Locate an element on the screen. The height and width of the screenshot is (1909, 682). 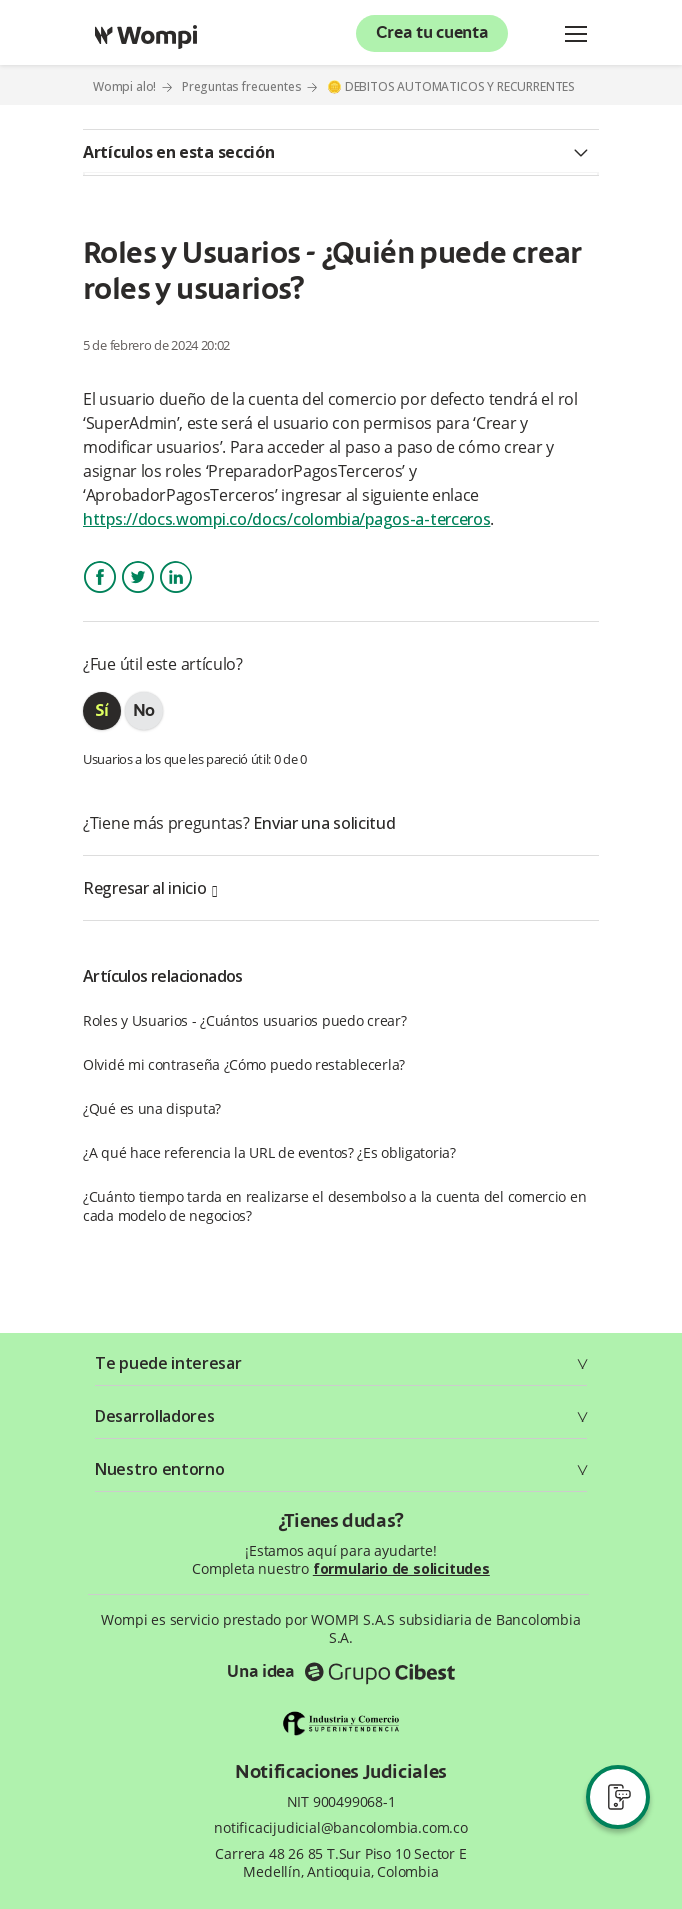
formulario de solicitudes is located at coordinates (401, 1568).